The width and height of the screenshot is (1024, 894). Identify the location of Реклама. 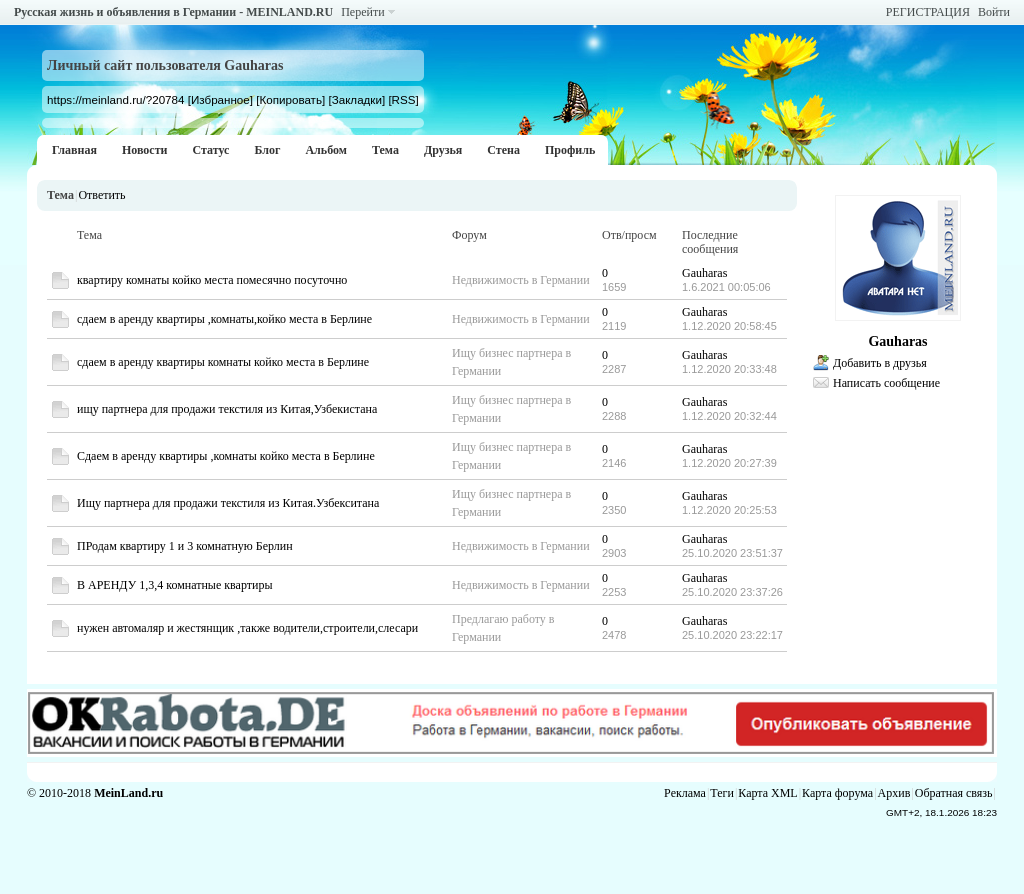
(685, 793).